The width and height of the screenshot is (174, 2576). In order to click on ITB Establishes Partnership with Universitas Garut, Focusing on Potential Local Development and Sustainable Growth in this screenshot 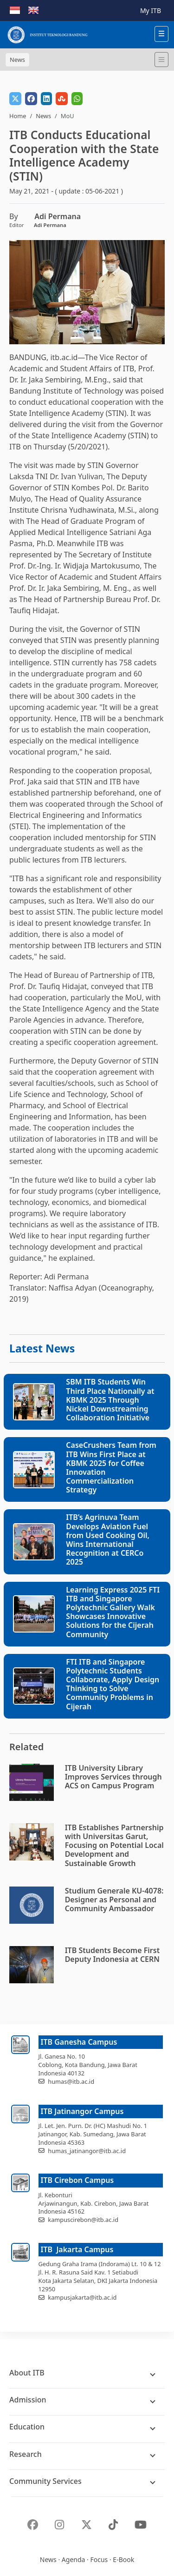, I will do `click(114, 1845)`.